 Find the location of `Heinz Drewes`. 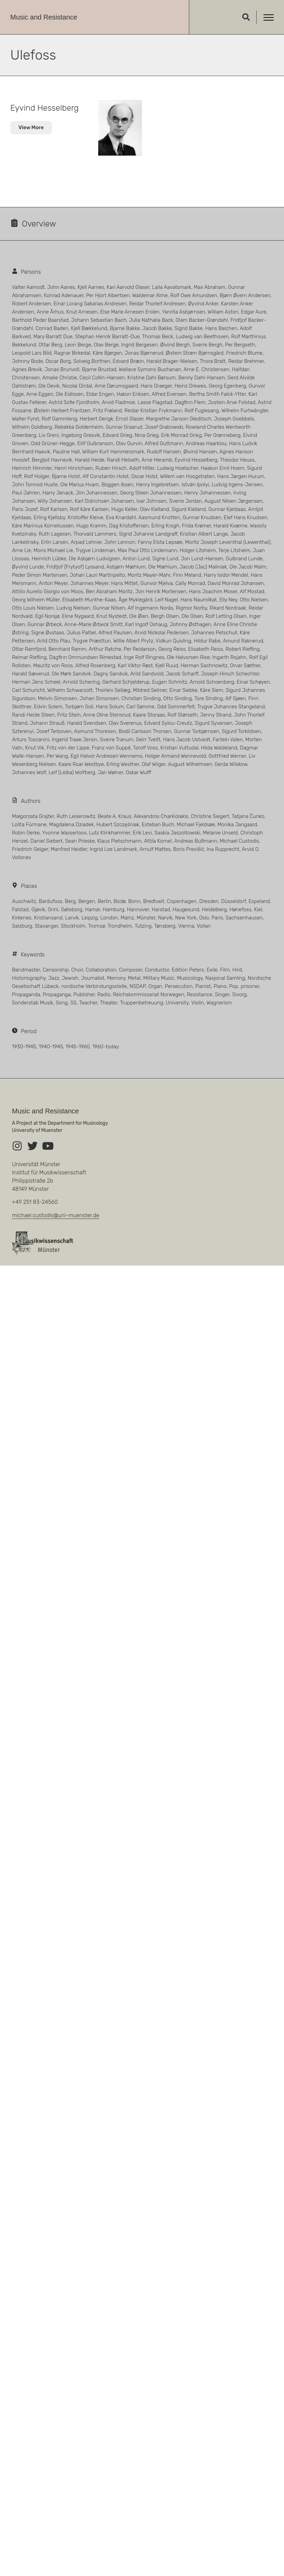

Heinz Drewes is located at coordinates (190, 386).